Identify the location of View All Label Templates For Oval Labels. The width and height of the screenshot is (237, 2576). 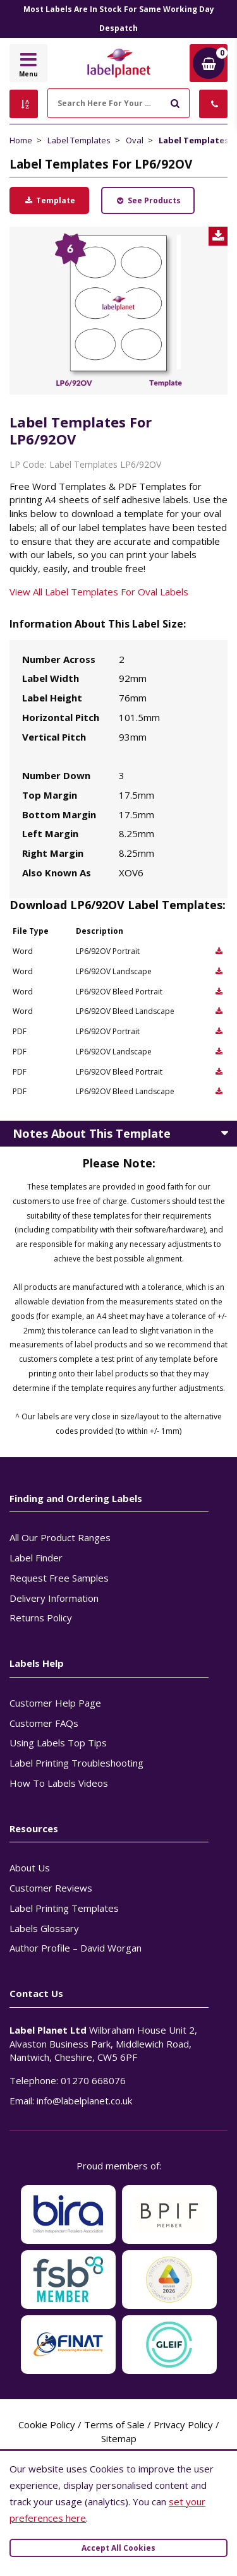
(98, 591).